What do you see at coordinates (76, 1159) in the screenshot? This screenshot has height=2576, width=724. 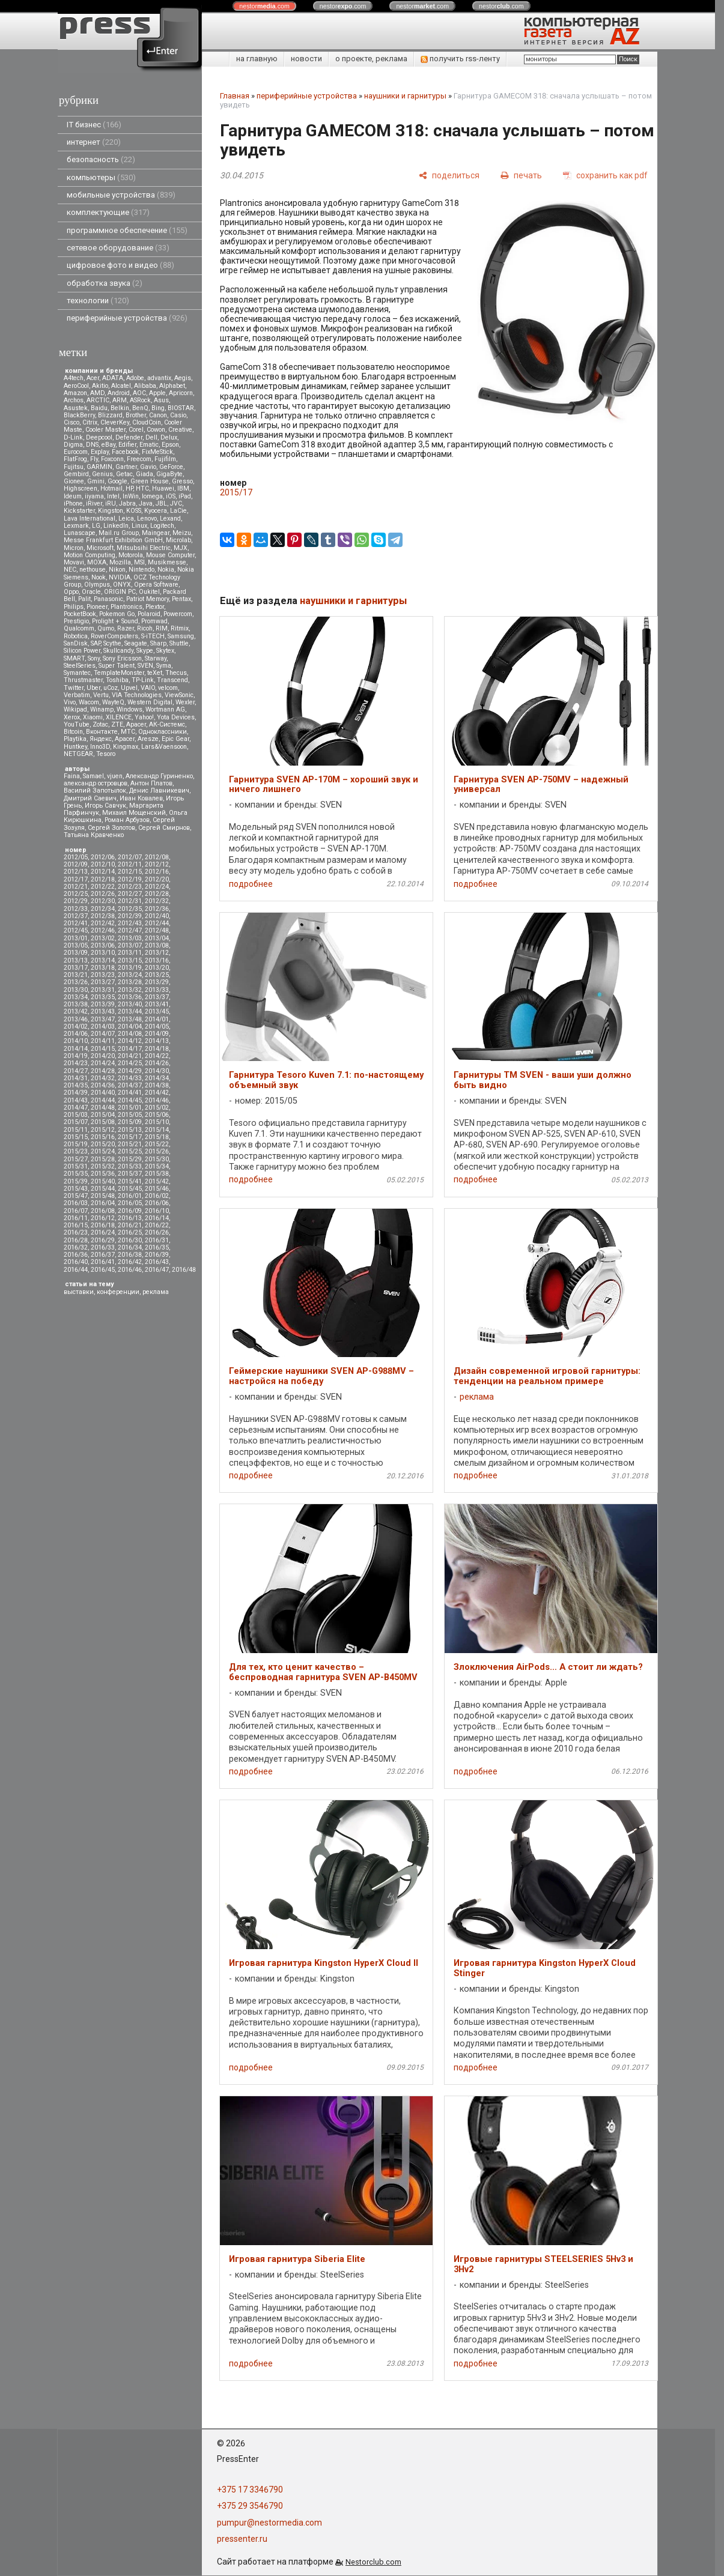 I see `2015/27` at bounding box center [76, 1159].